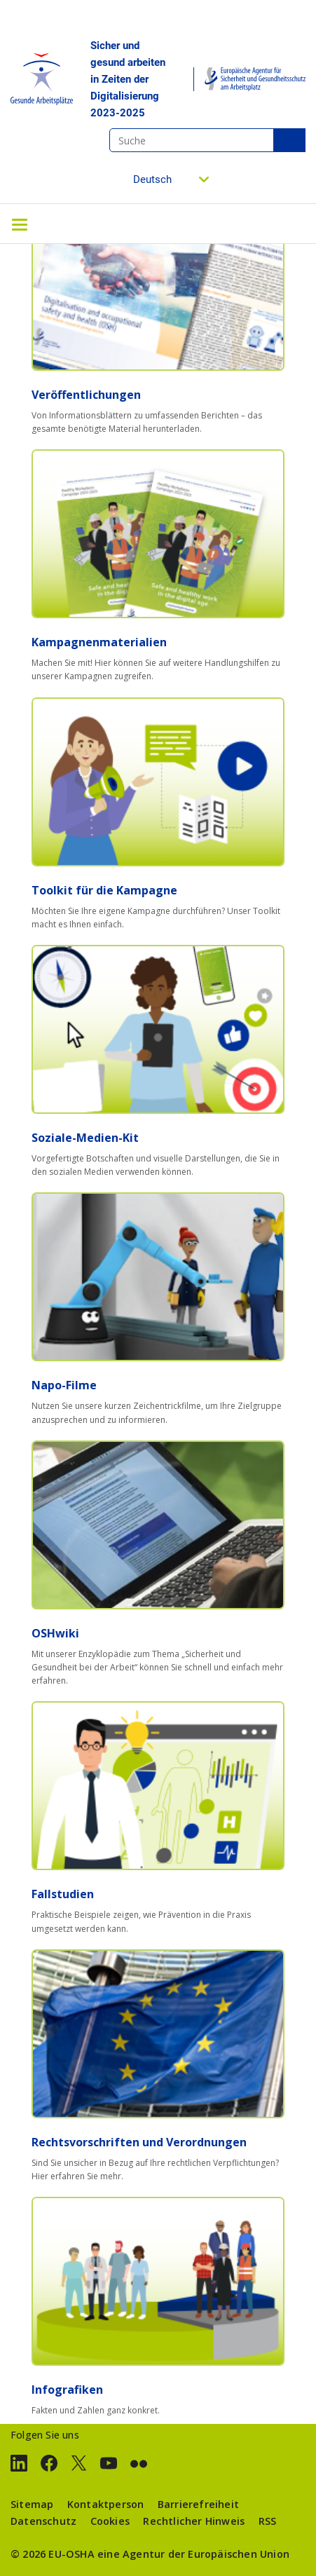 This screenshot has width=316, height=2576. What do you see at coordinates (86, 394) in the screenshot?
I see `Veröffentlichungen` at bounding box center [86, 394].